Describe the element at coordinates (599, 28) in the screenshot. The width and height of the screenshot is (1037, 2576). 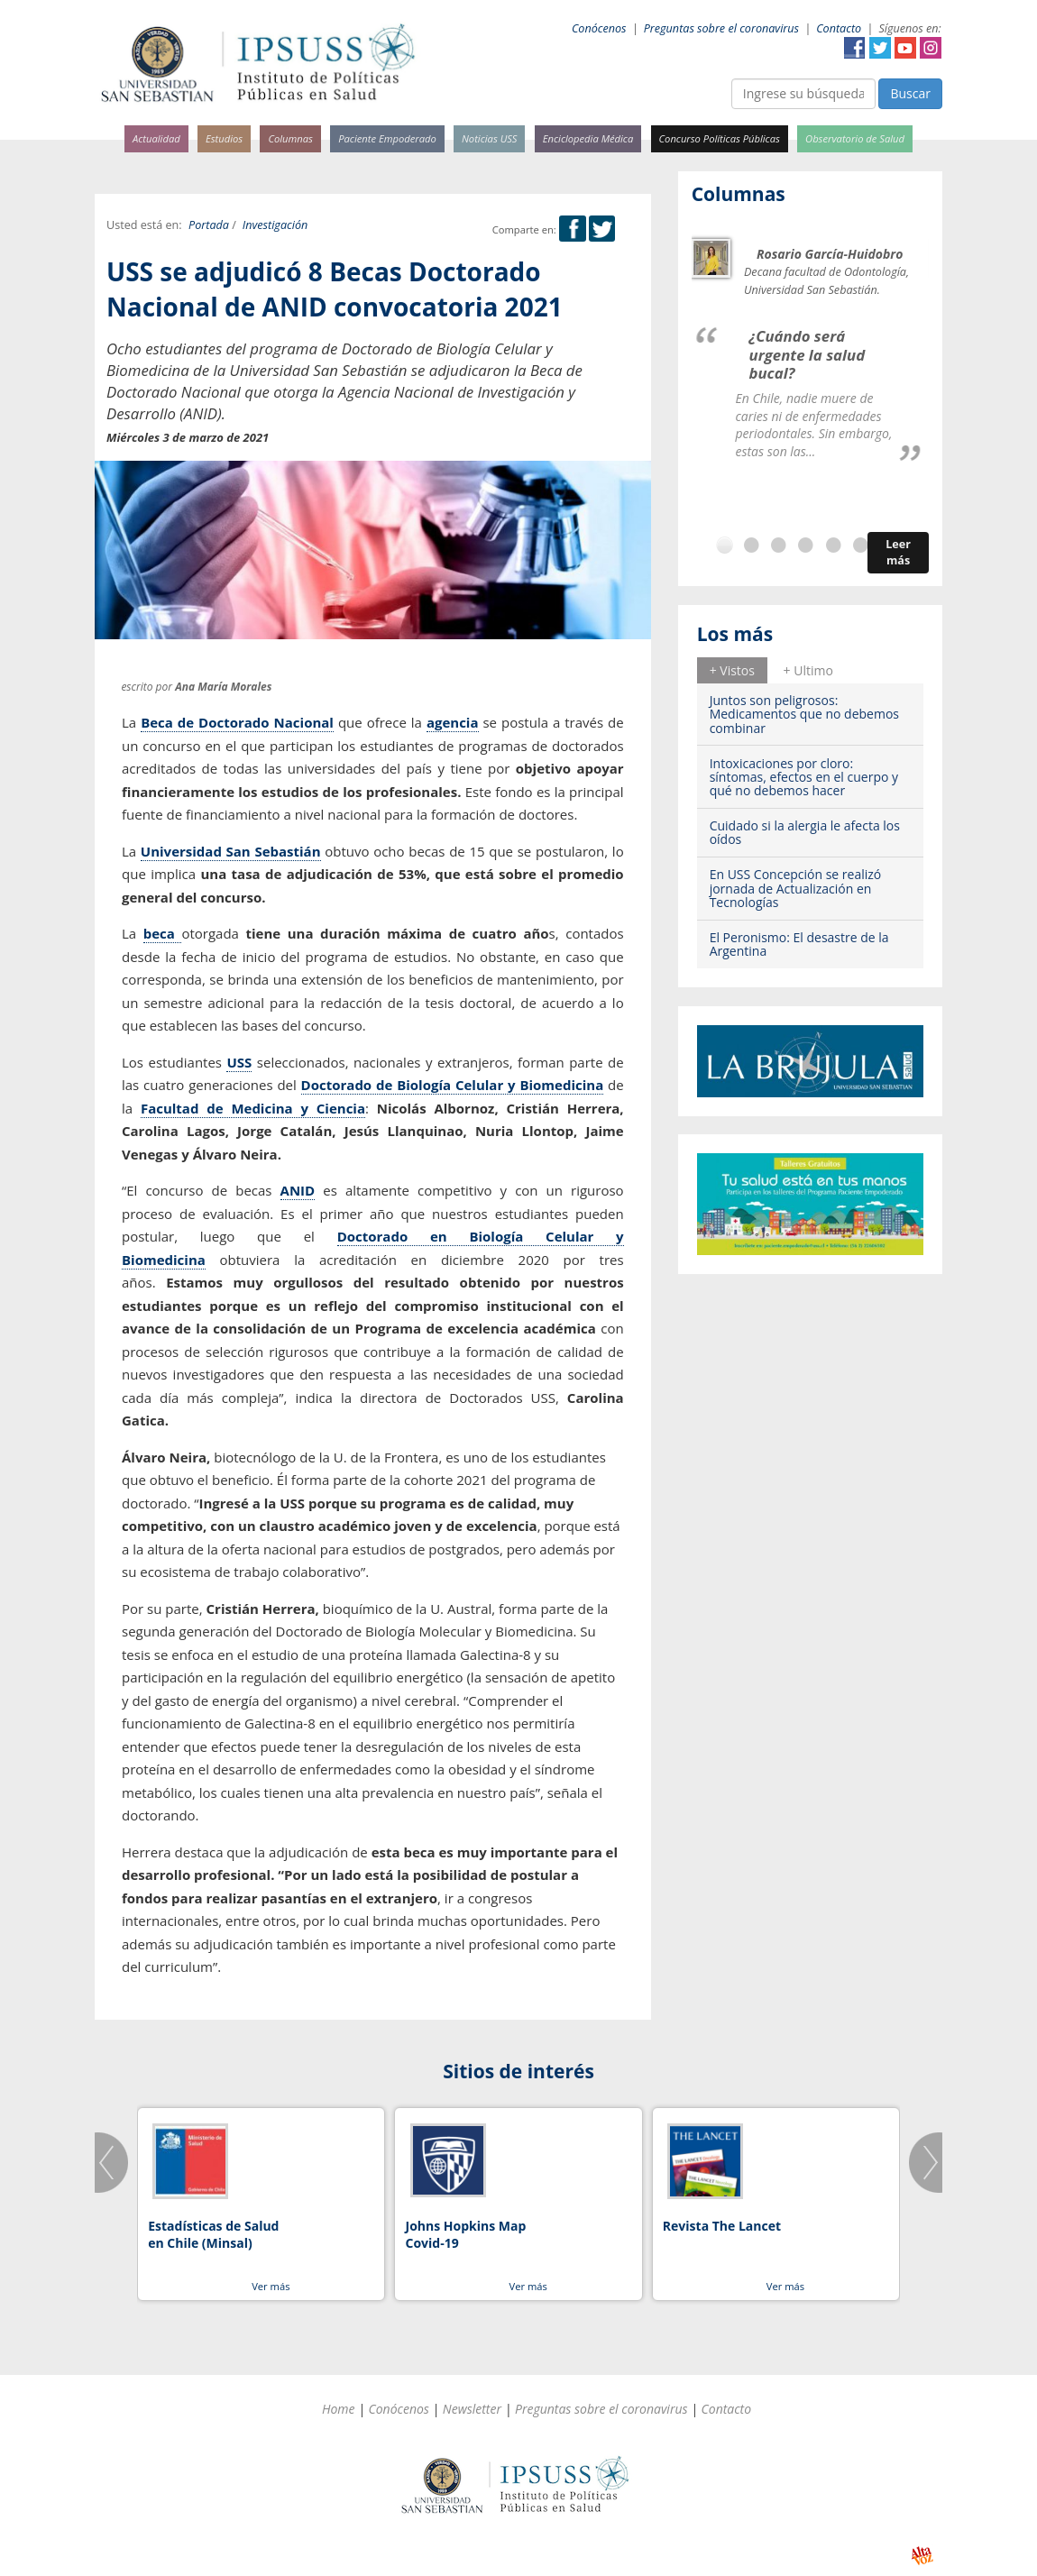
I see `Conócenos` at that location.